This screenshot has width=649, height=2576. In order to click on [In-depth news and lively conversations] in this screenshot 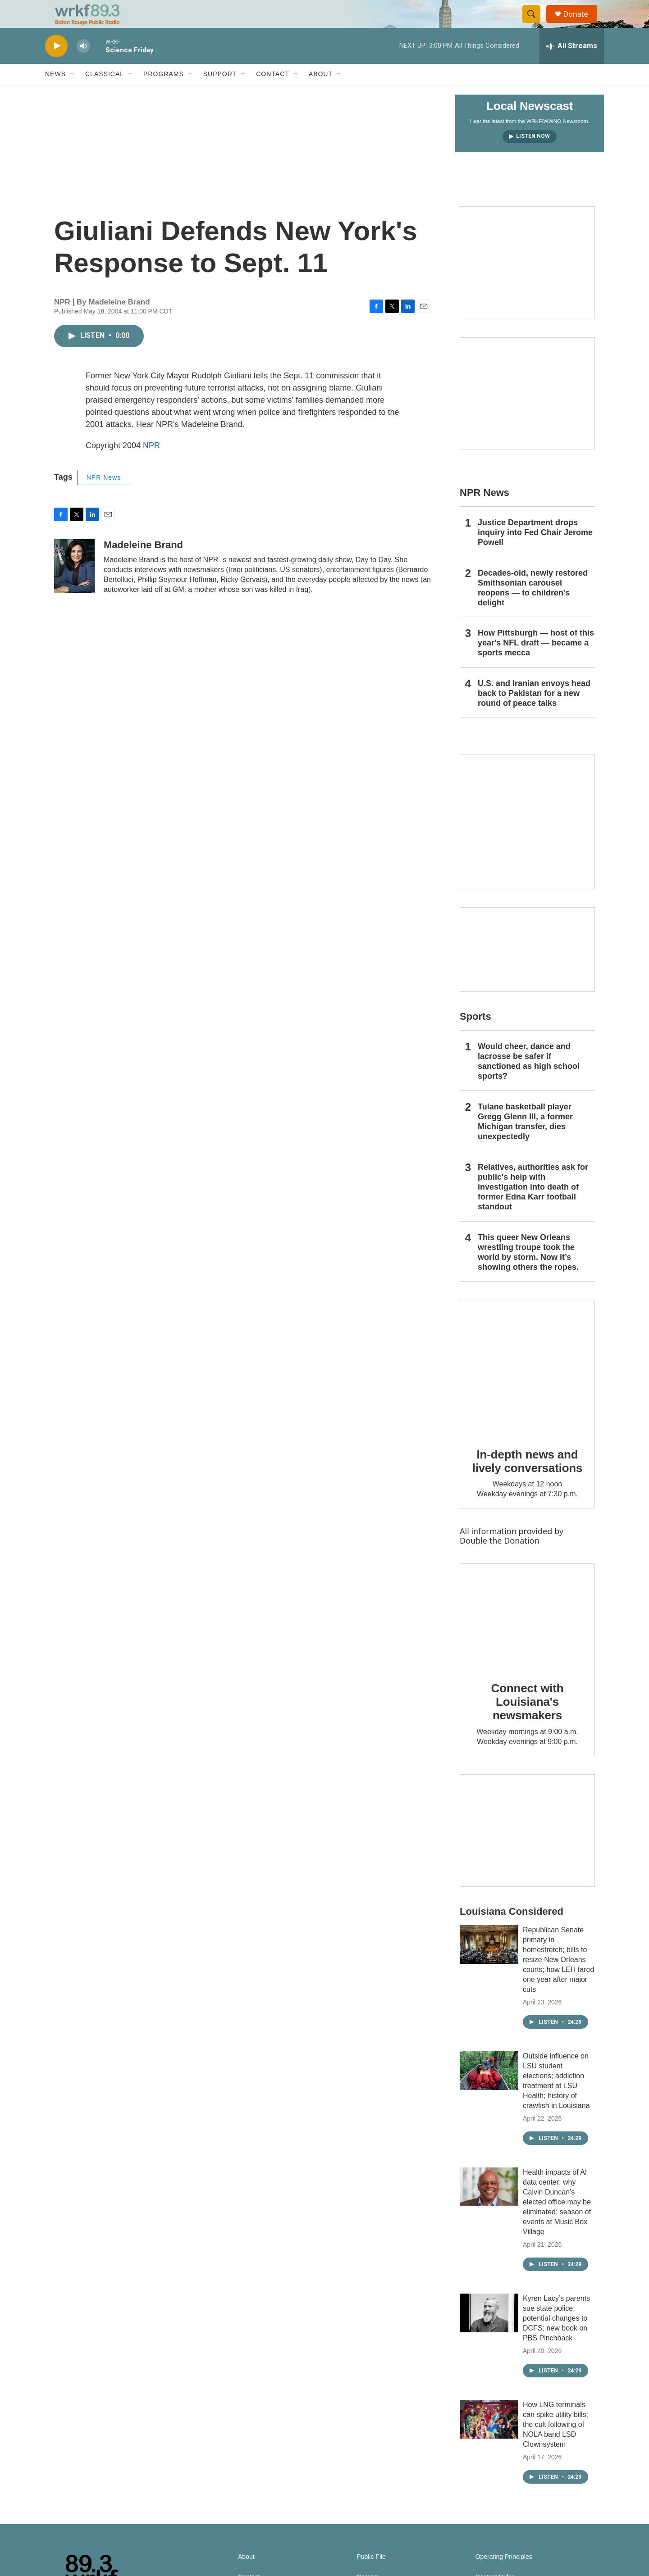, I will do `click(527, 1387)`.